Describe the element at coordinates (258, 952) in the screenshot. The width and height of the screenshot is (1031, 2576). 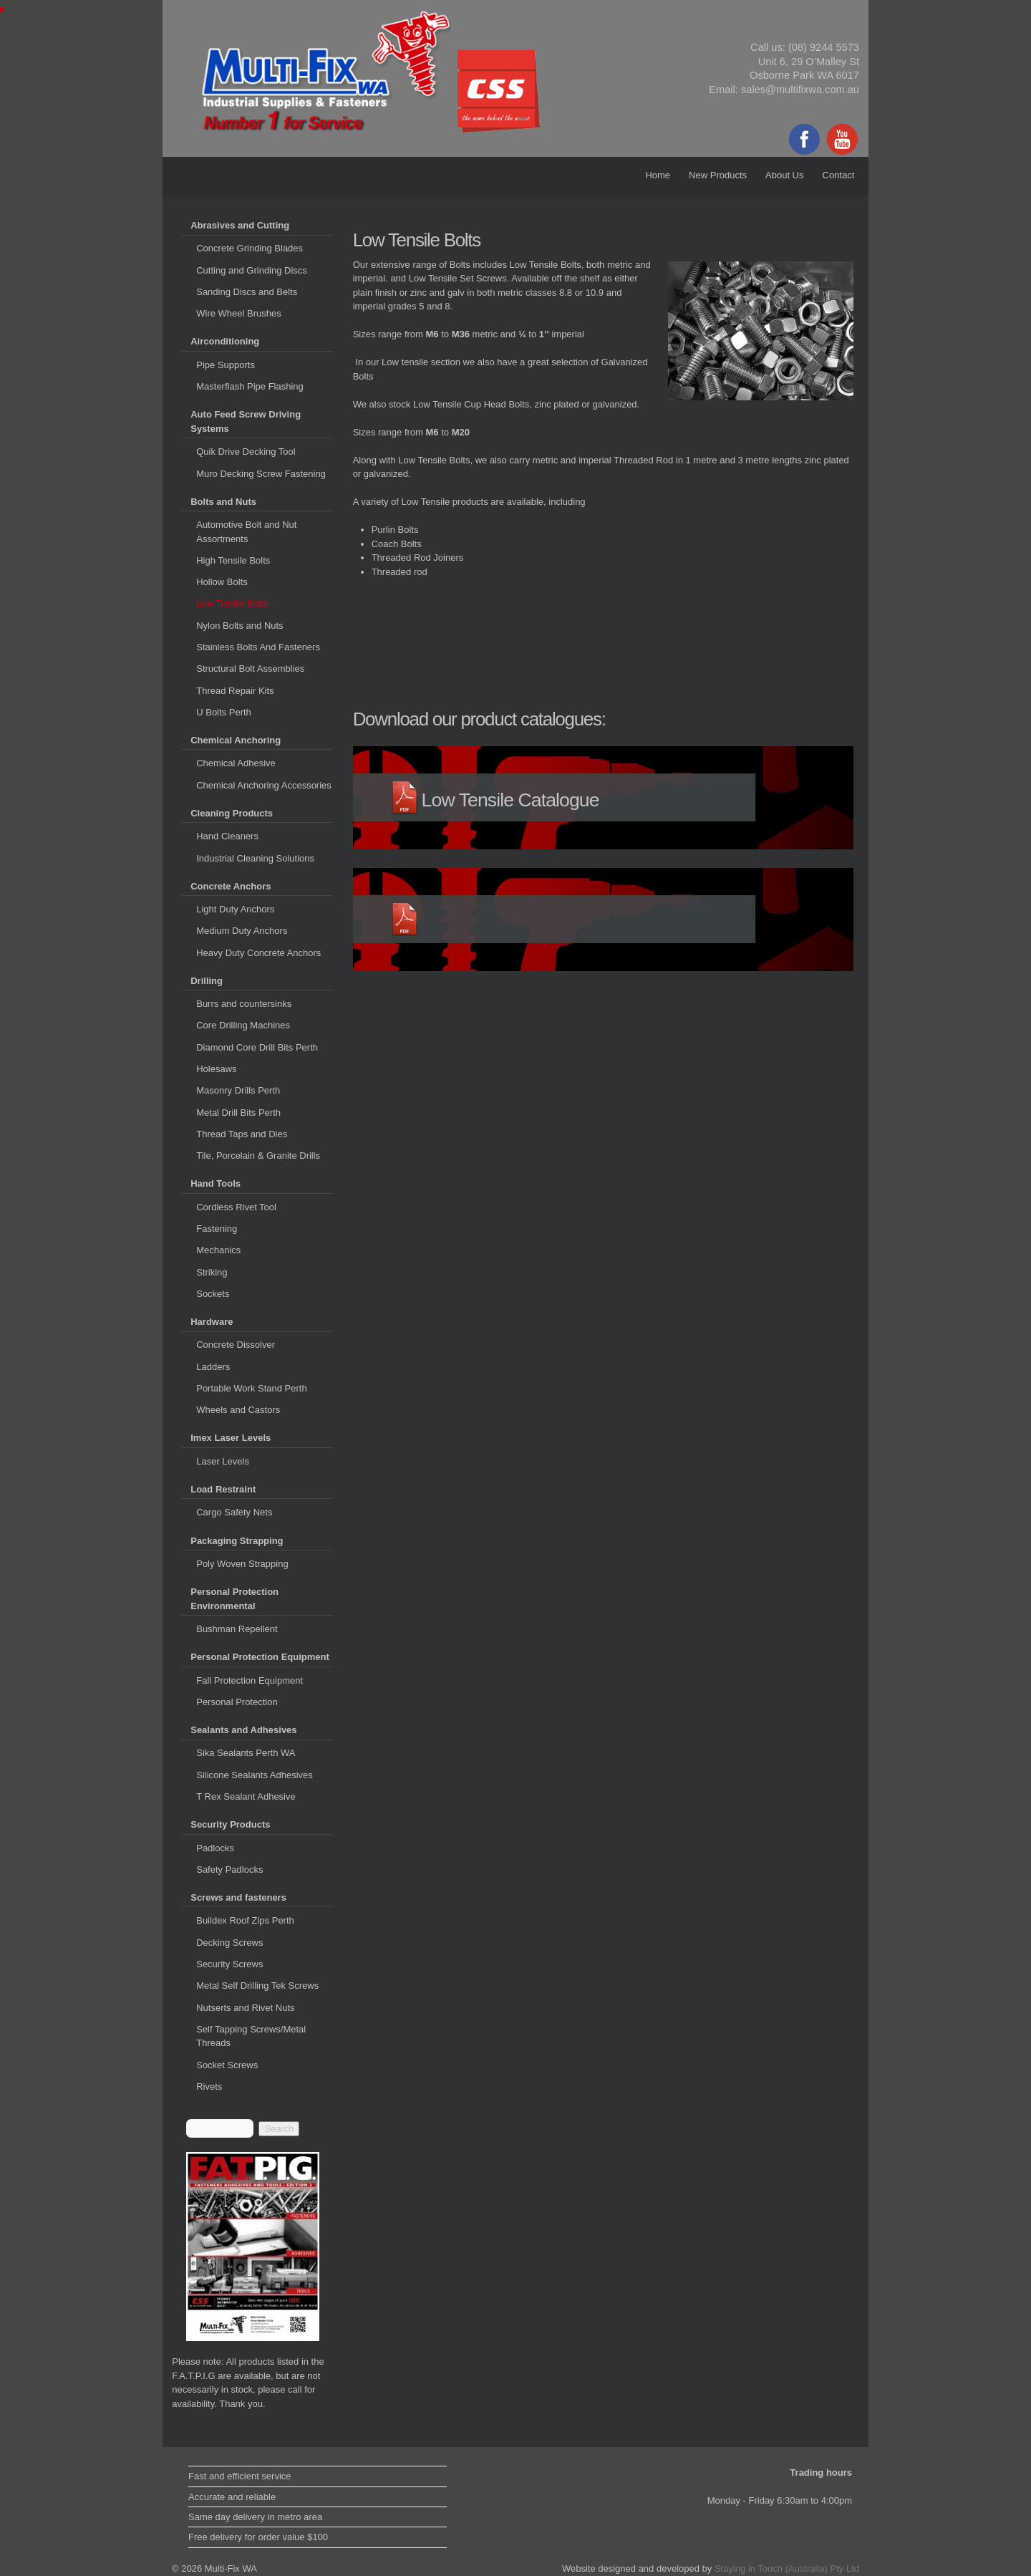
I see `Heavy Duty Concrete Anchors` at that location.